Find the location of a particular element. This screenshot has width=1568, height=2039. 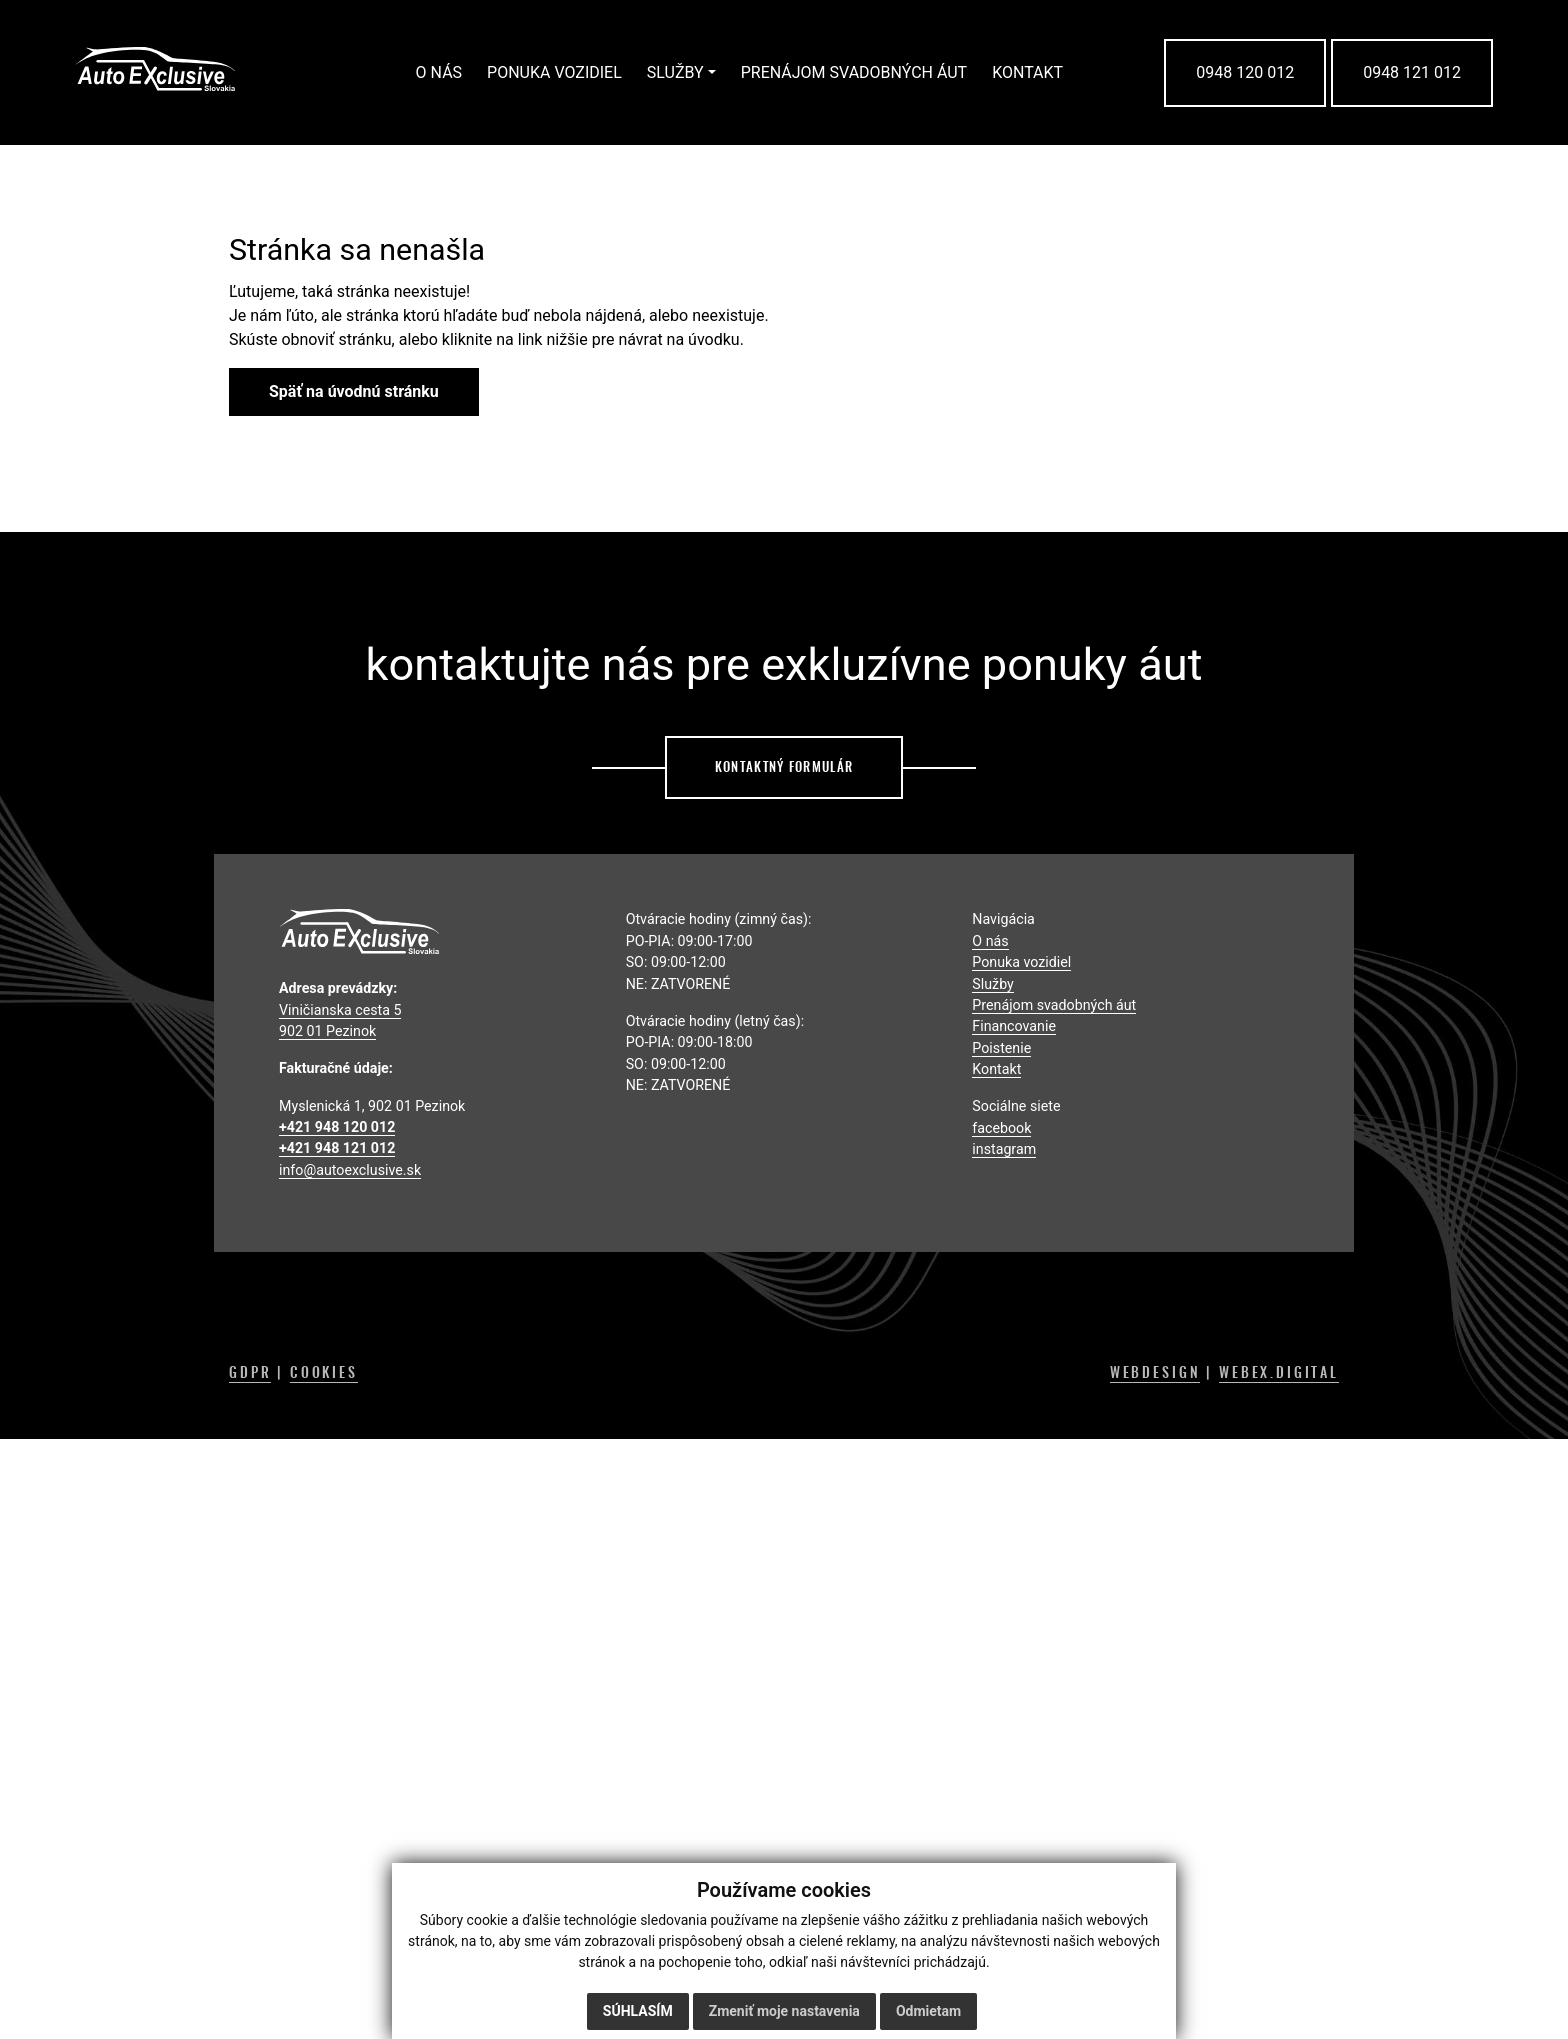

Poistenie is located at coordinates (1001, 1048).